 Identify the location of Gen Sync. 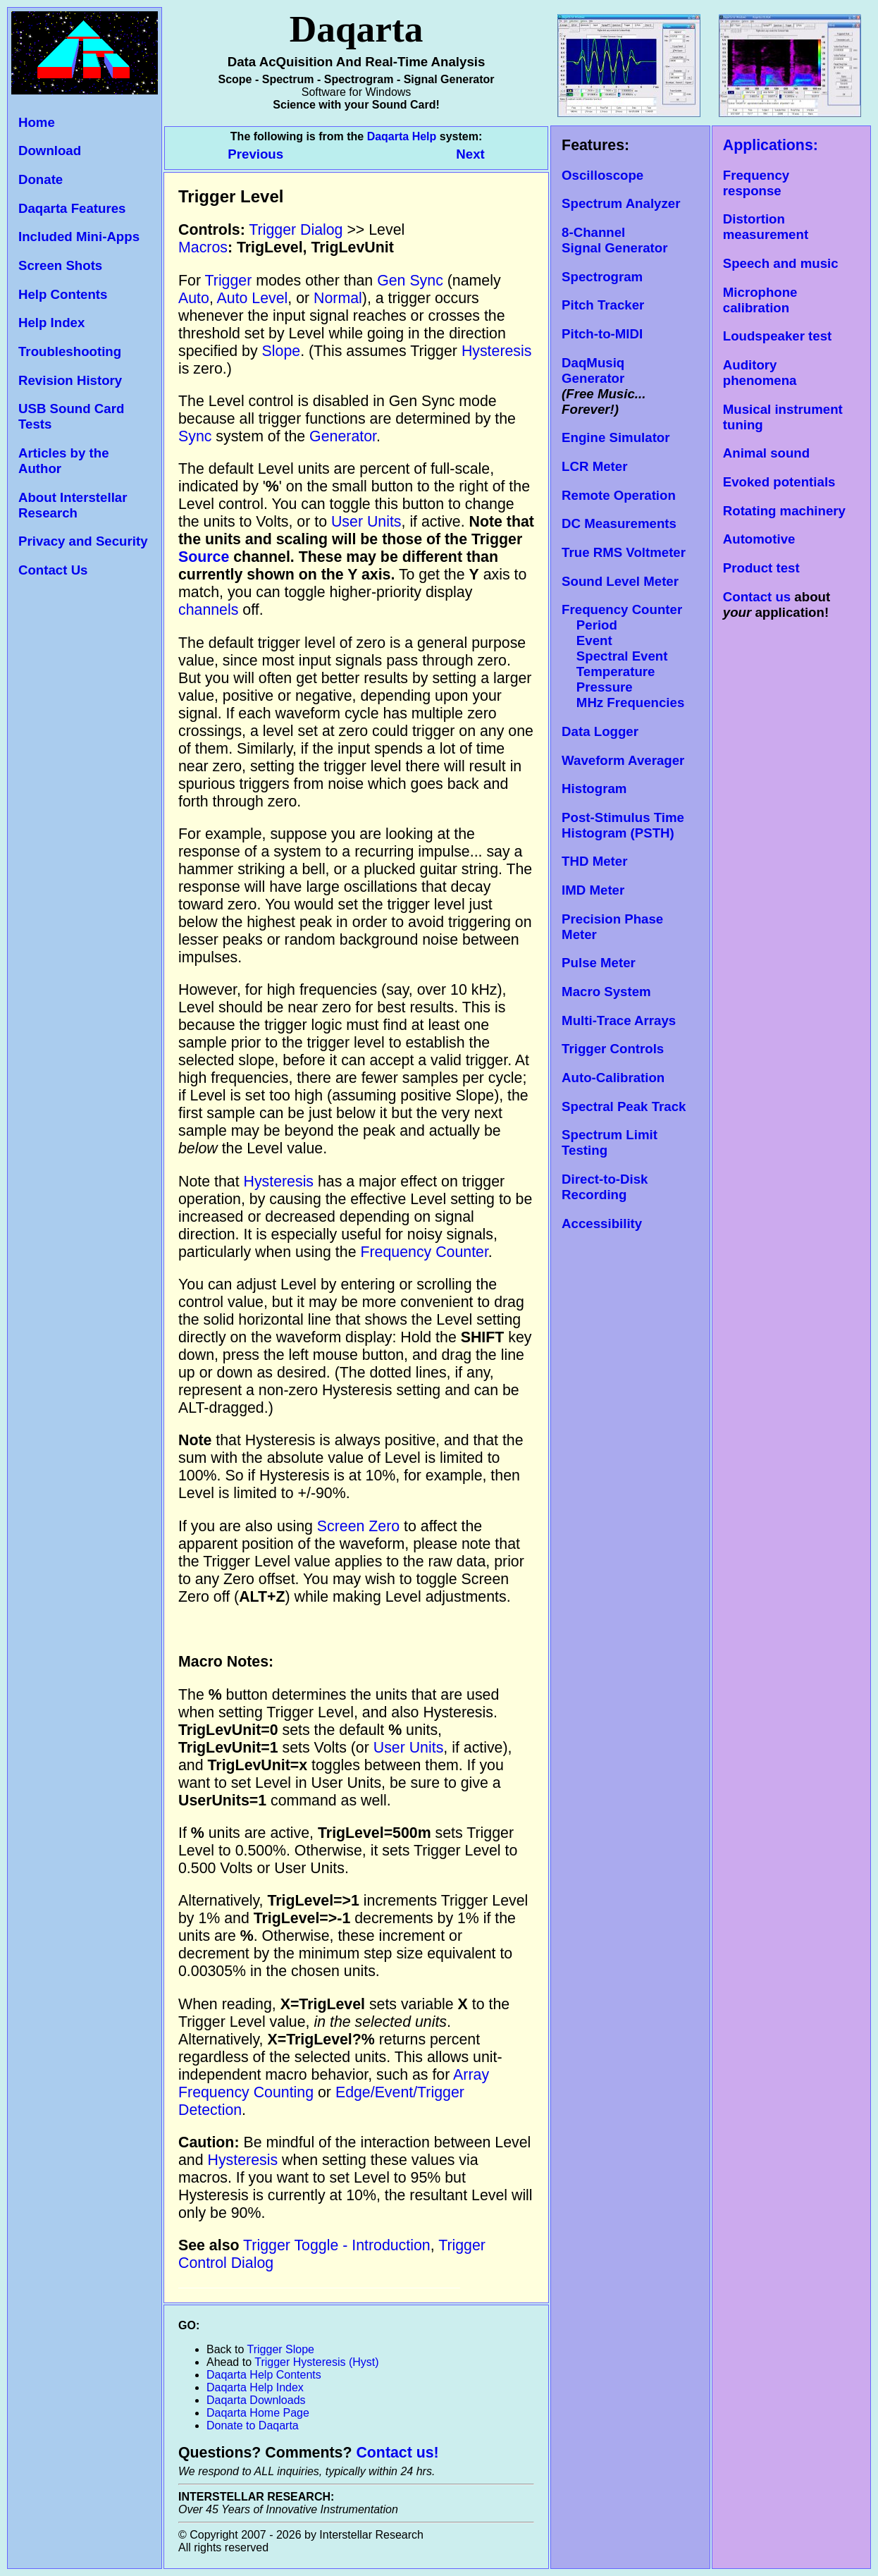
(410, 280).